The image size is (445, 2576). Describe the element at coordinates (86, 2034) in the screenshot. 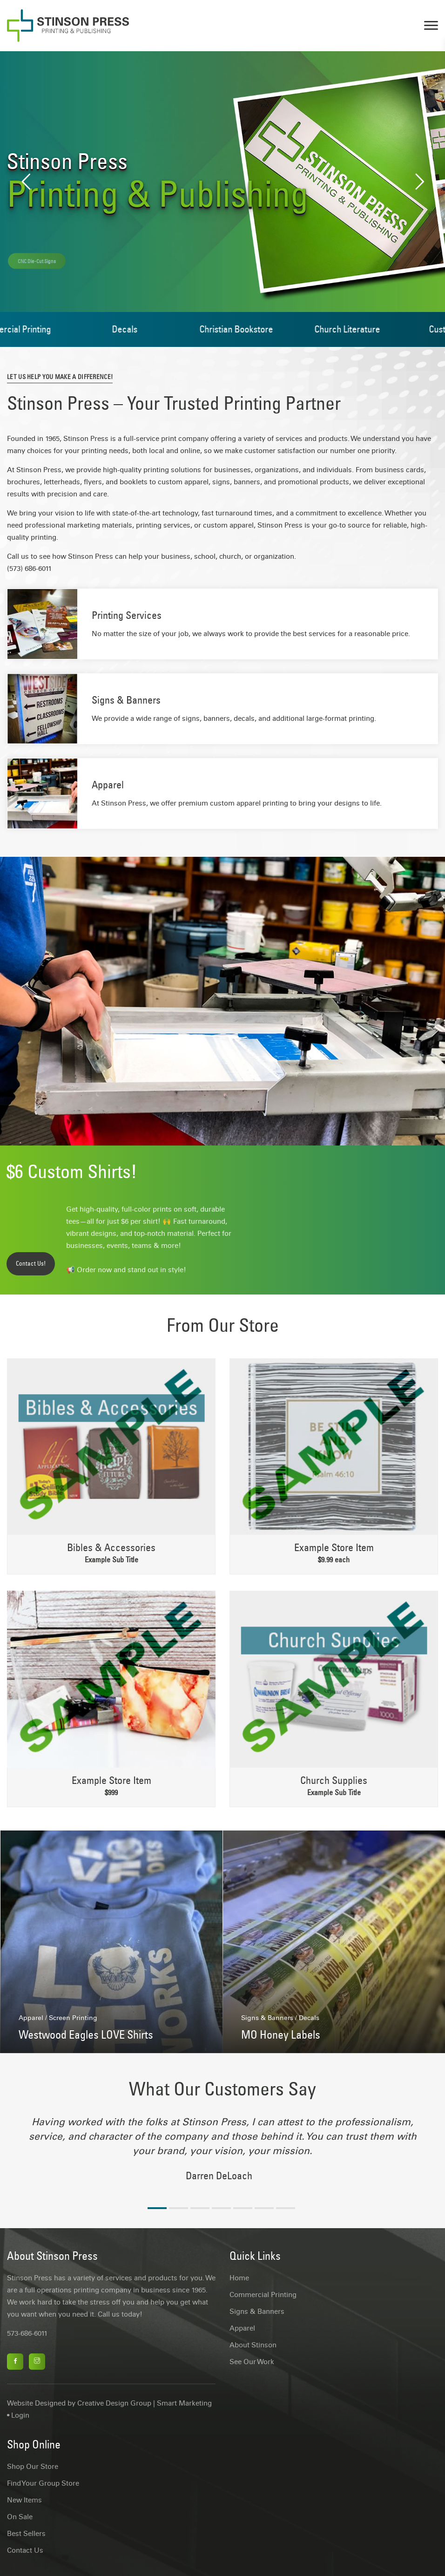

I see `Westwood Eagles LOVE Shirts` at that location.